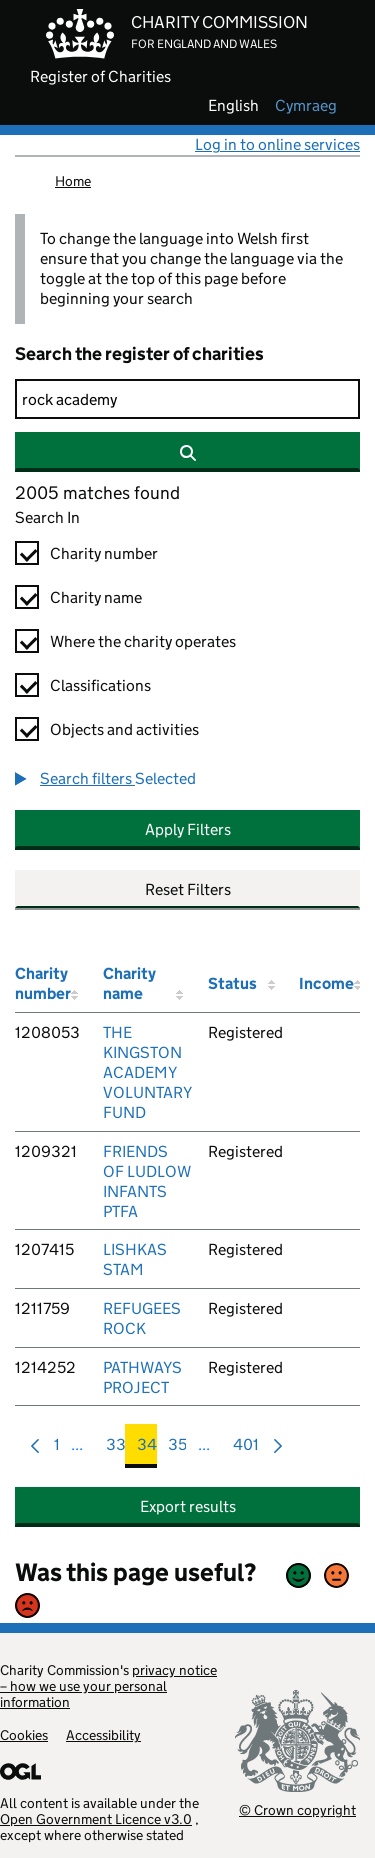  Describe the element at coordinates (104, 553) in the screenshot. I see `Charity number` at that location.